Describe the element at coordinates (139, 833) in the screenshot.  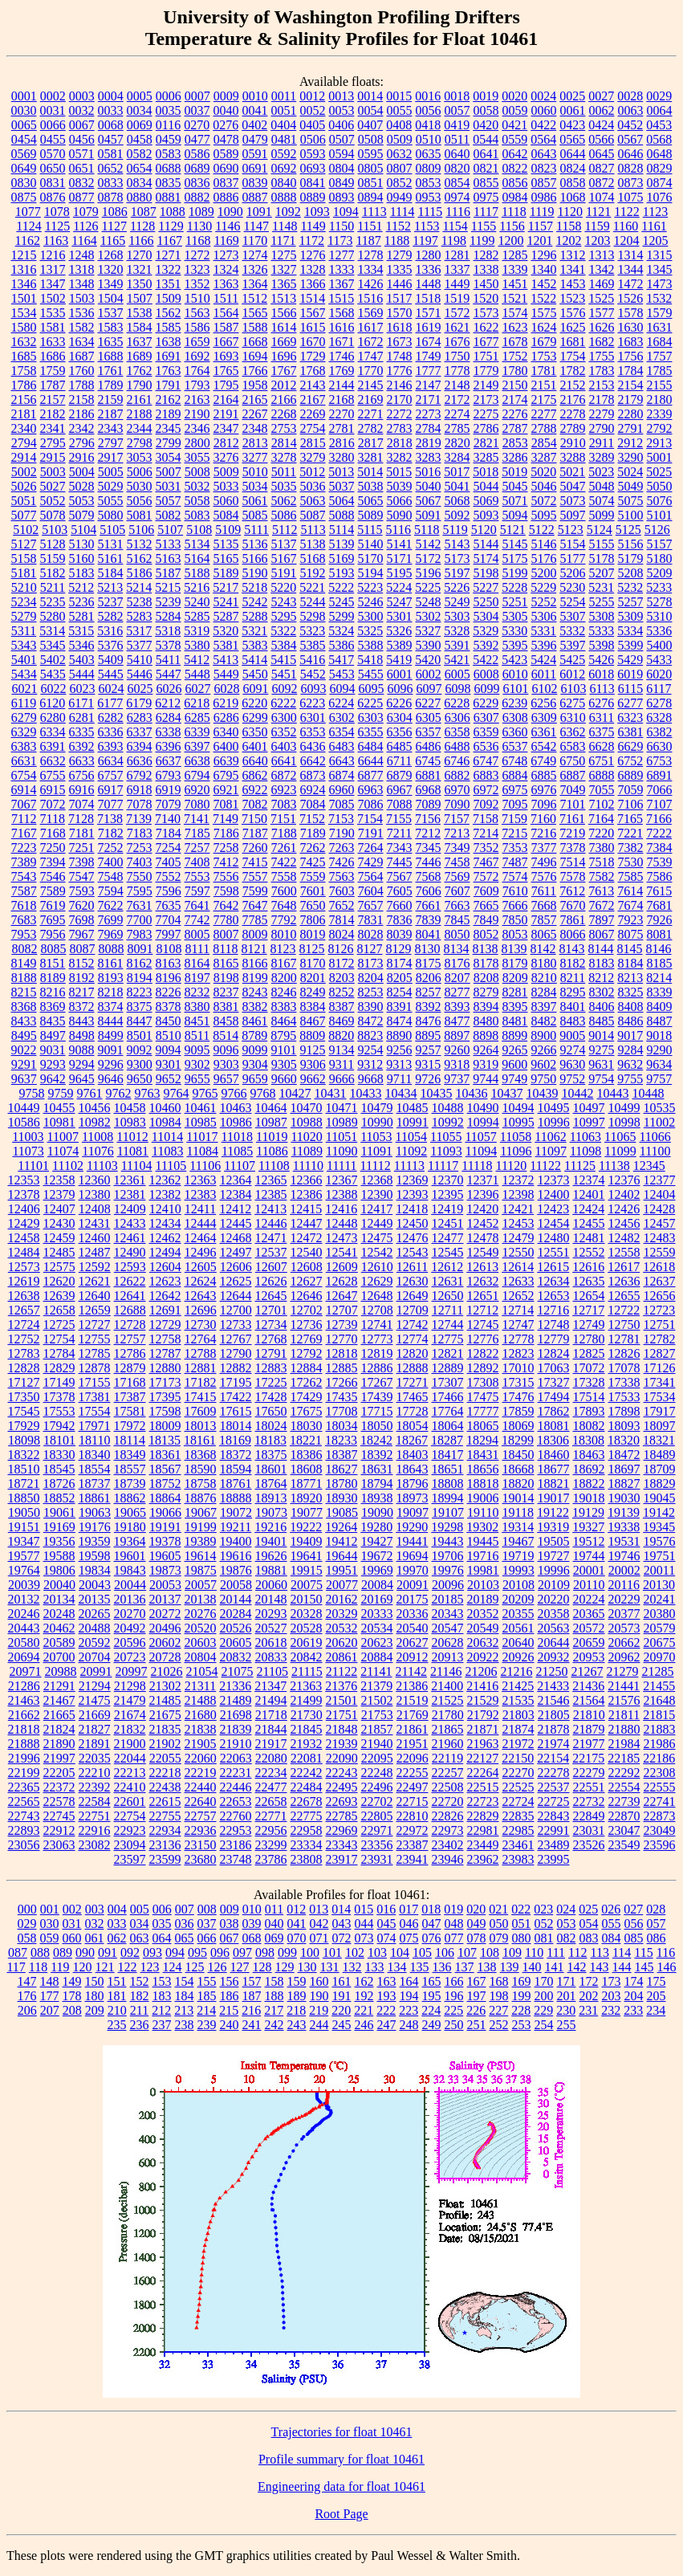
I see `7183` at that location.